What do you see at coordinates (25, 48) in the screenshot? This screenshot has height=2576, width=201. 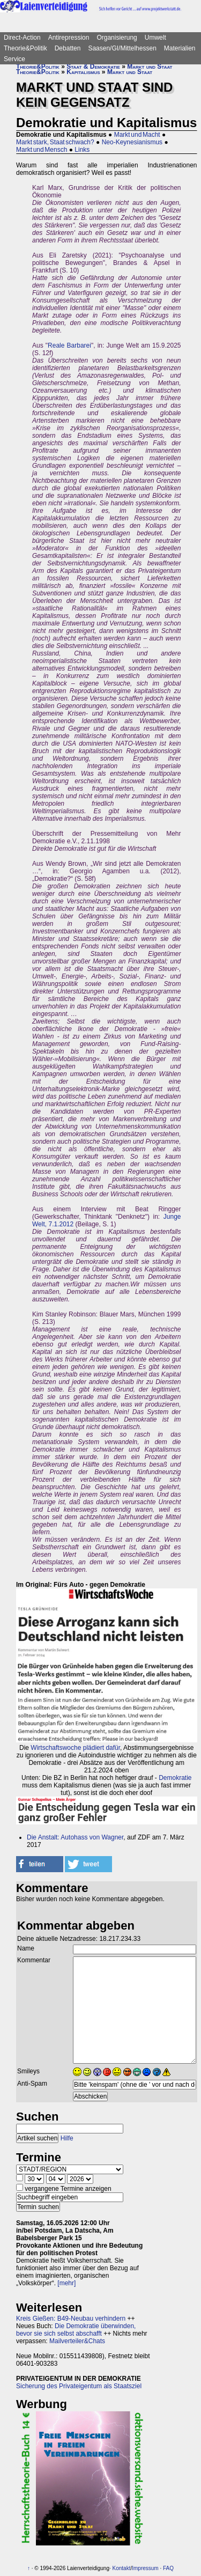 I see `Theorie&Politik` at bounding box center [25, 48].